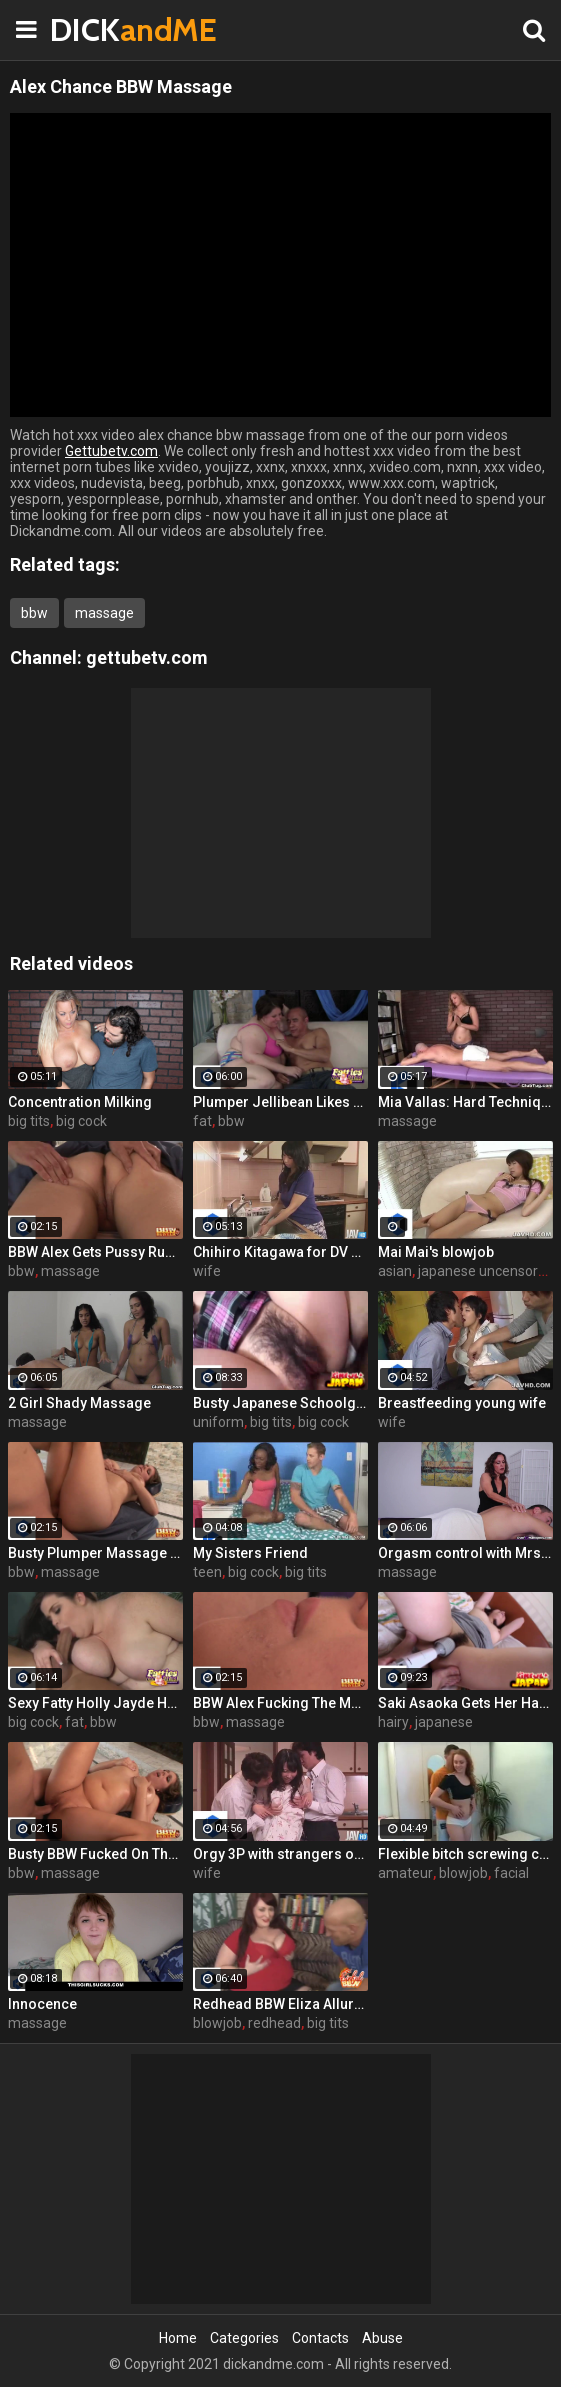 The width and height of the screenshot is (561, 2387). I want to click on Orgasm control with Mrs. Candi, so click(465, 1553).